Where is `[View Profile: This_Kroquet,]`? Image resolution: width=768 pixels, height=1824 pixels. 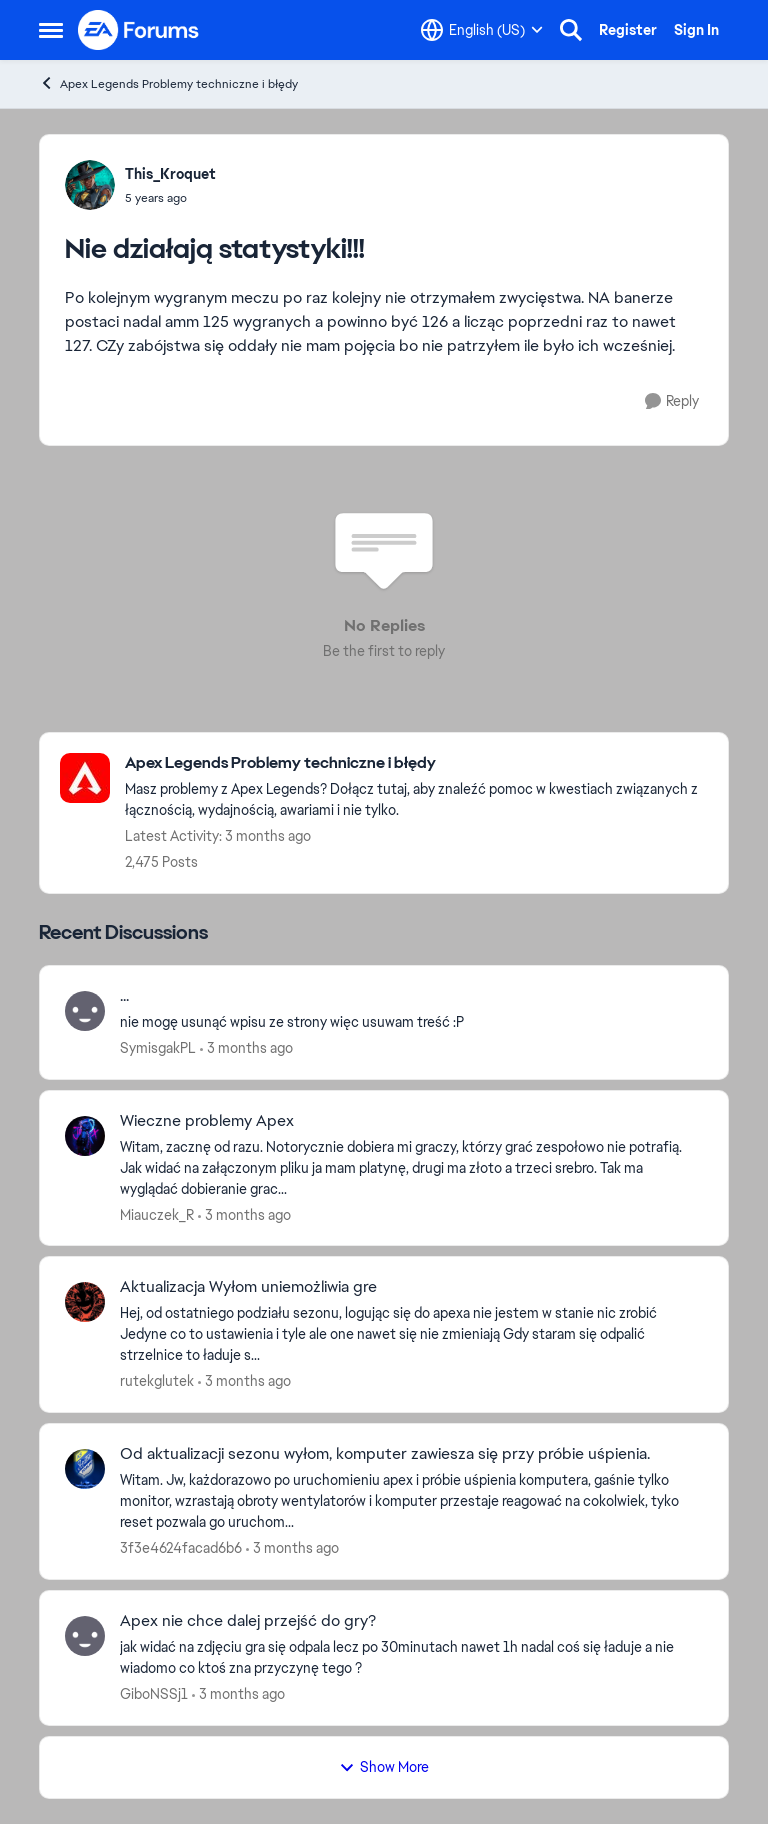
[View Profile: This_Kroquet,] is located at coordinates (90, 185).